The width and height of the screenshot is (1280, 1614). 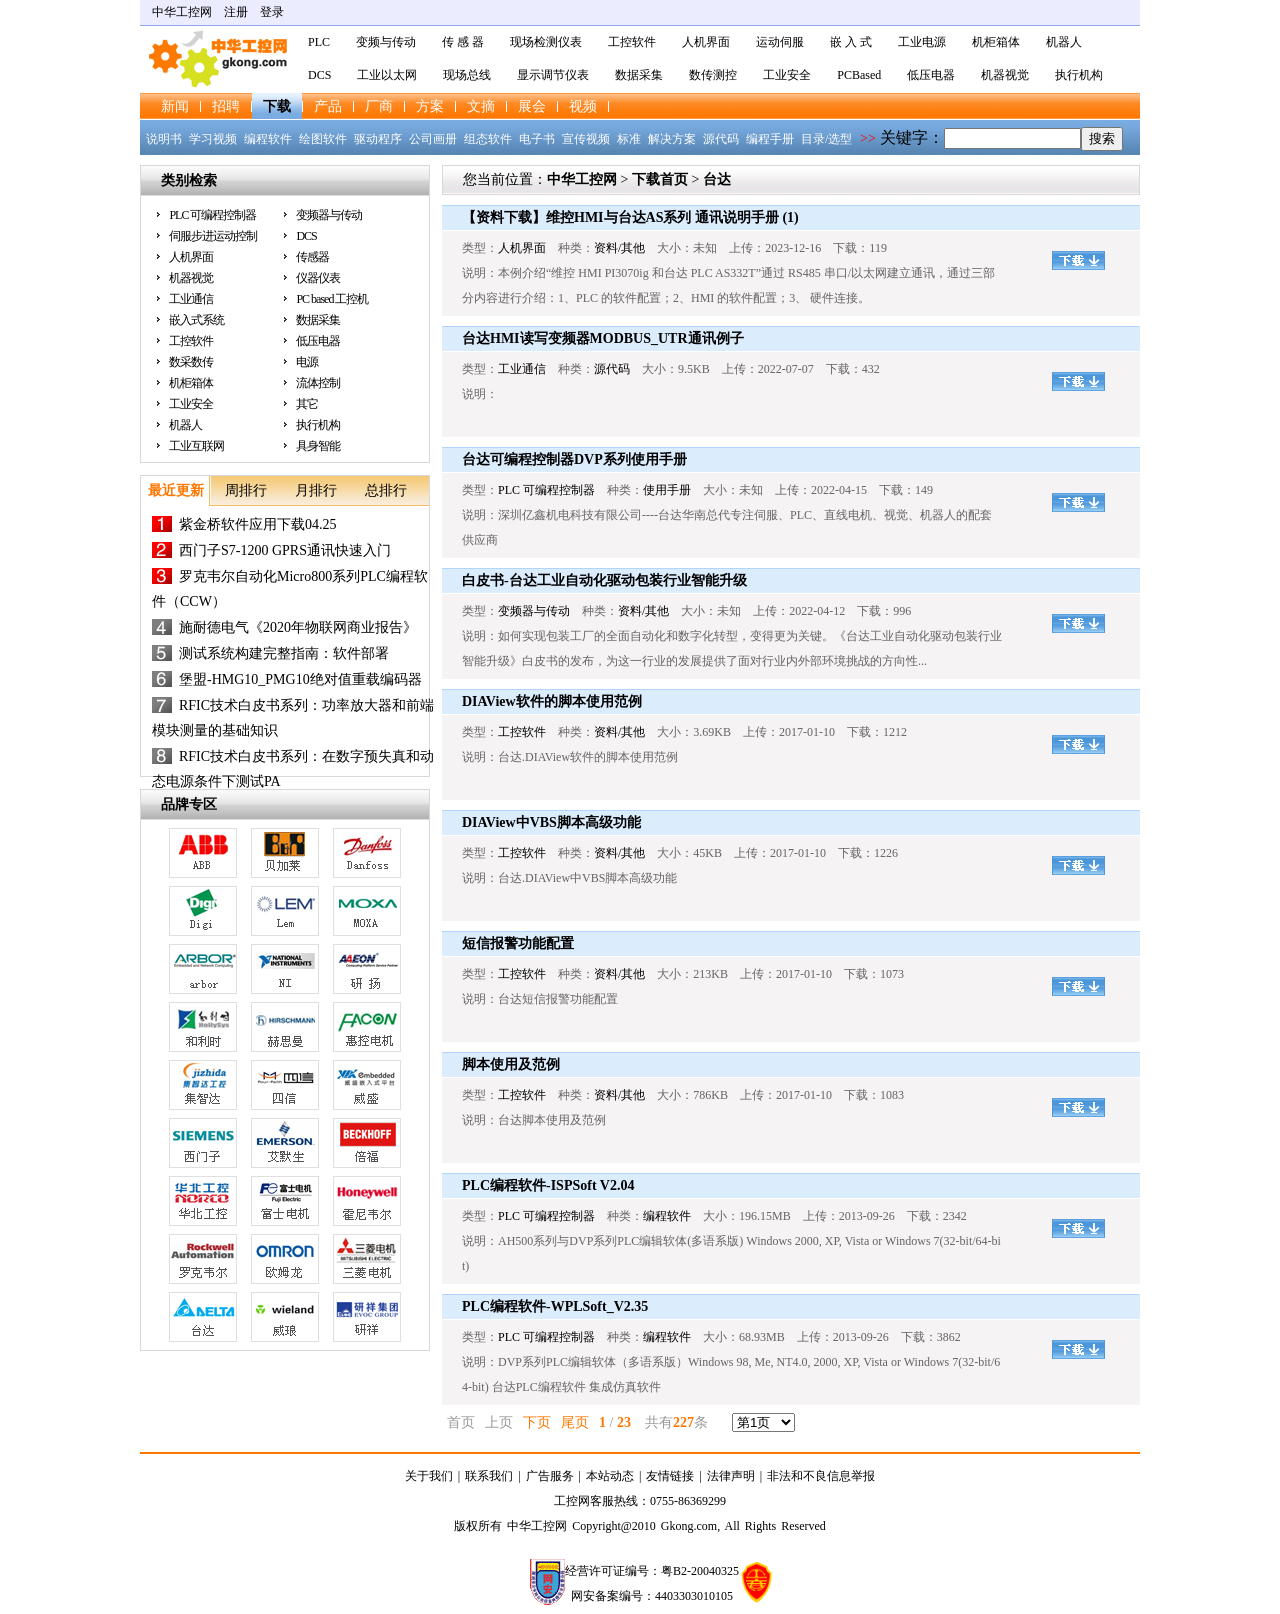 I want to click on 编程软件, so click(x=268, y=139).